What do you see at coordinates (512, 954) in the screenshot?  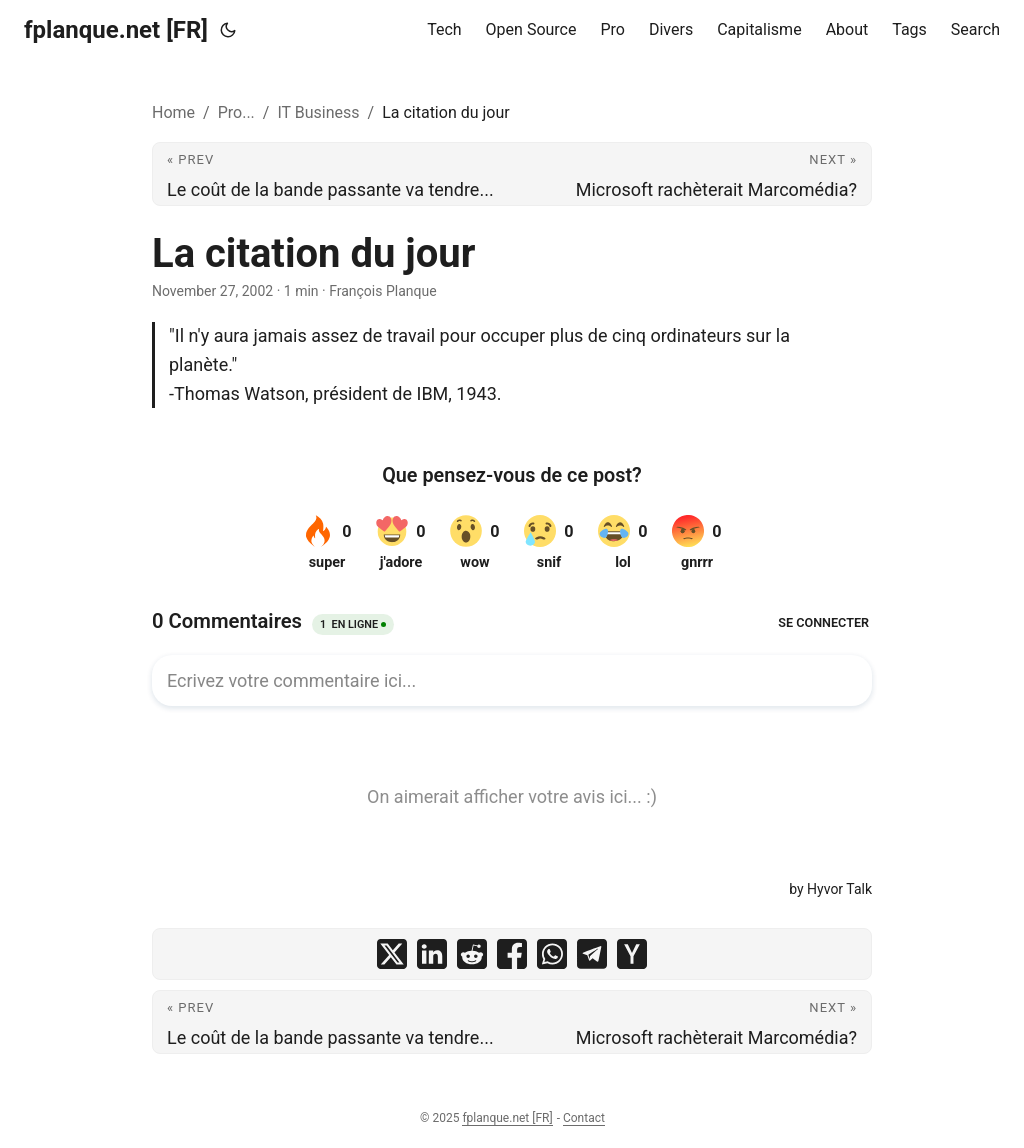 I see `[share La citation du jour on facebook]` at bounding box center [512, 954].